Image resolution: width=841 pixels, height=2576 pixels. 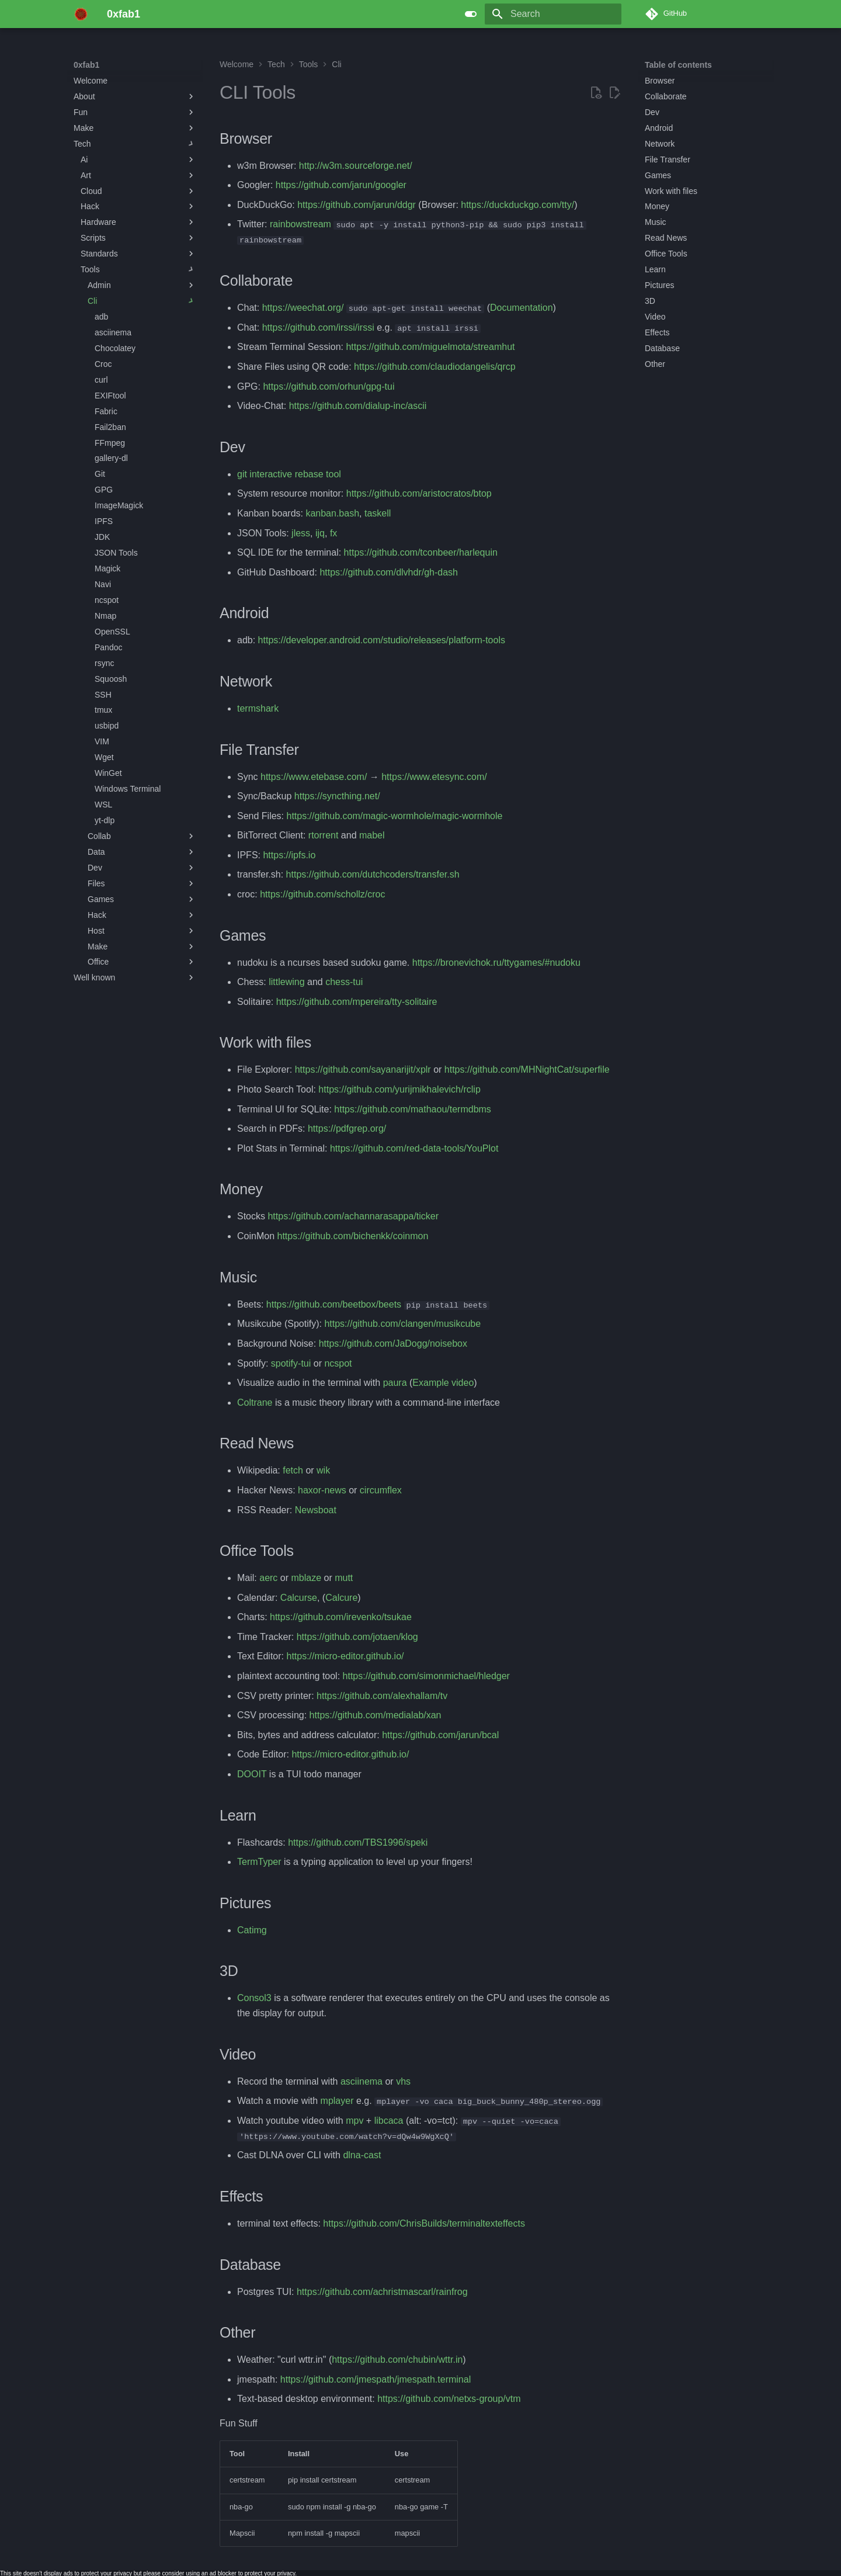 What do you see at coordinates (86, 65) in the screenshot?
I see `0xfab1` at bounding box center [86, 65].